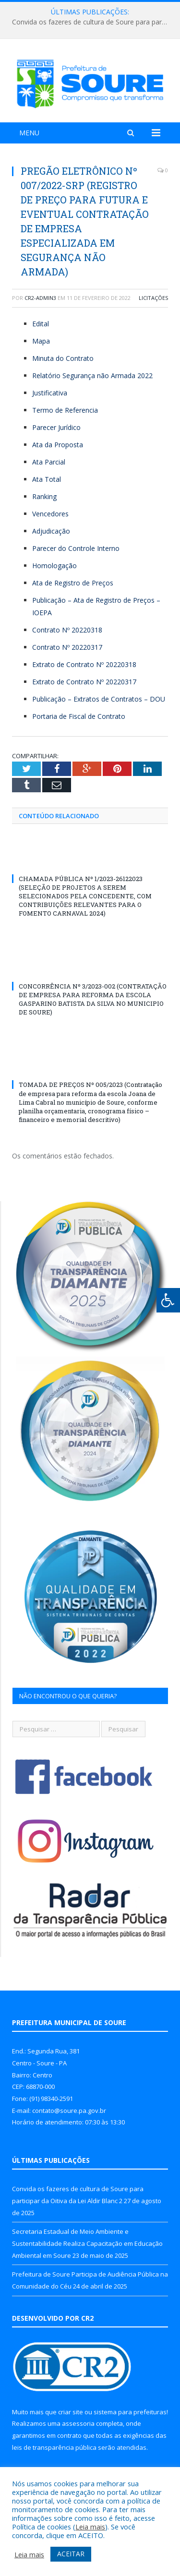 Image resolution: width=180 pixels, height=2576 pixels. I want to click on Ata da Proposta, so click(57, 444).